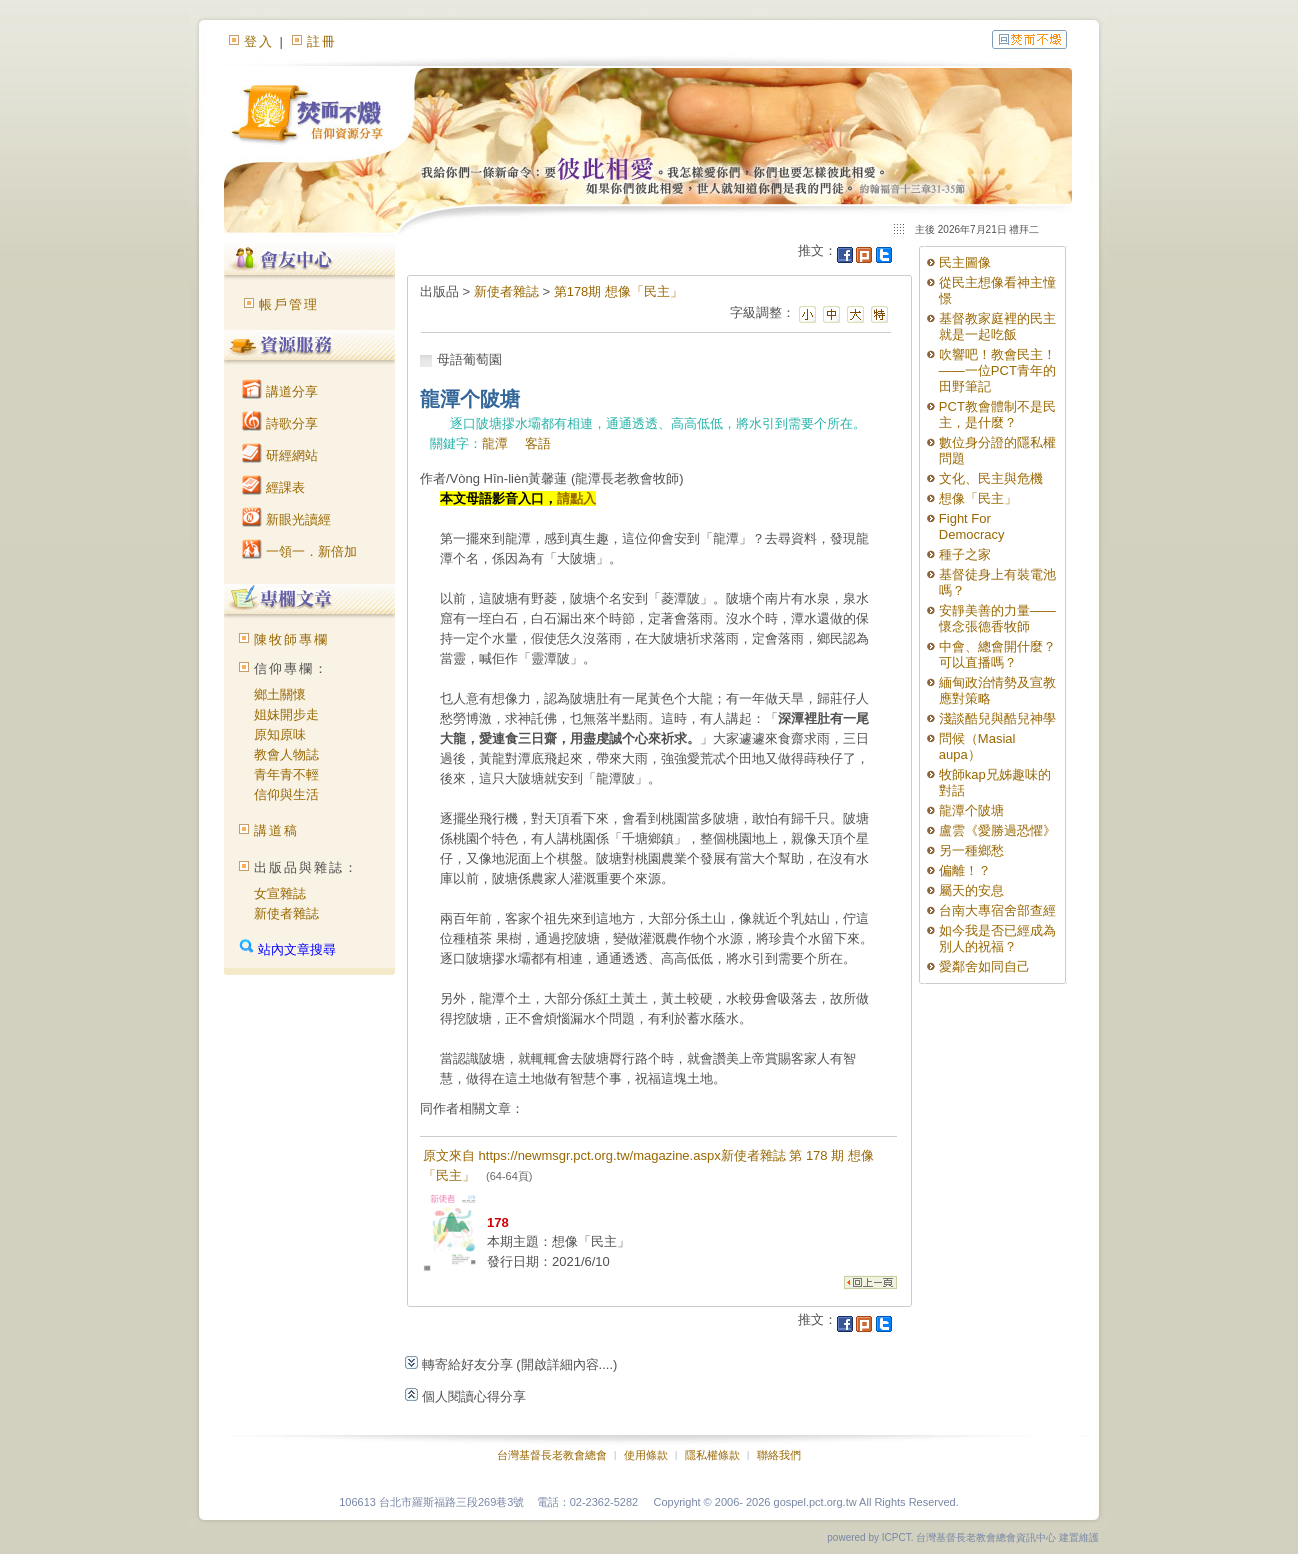 Image resolution: width=1298 pixels, height=1554 pixels. Describe the element at coordinates (991, 478) in the screenshot. I see `文化、民主與危機` at that location.